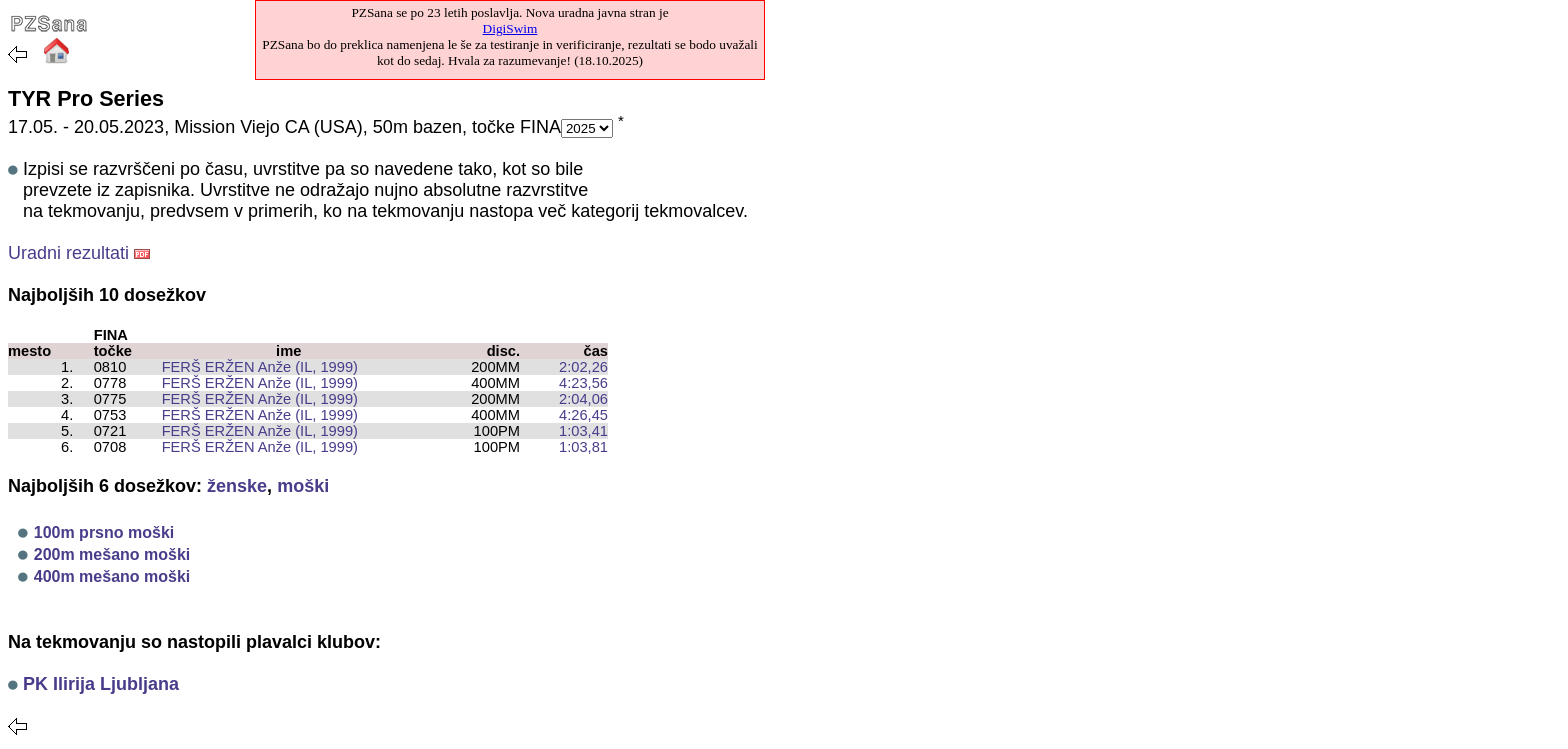 The image size is (1568, 749). What do you see at coordinates (583, 415) in the screenshot?
I see `4:26,45` at bounding box center [583, 415].